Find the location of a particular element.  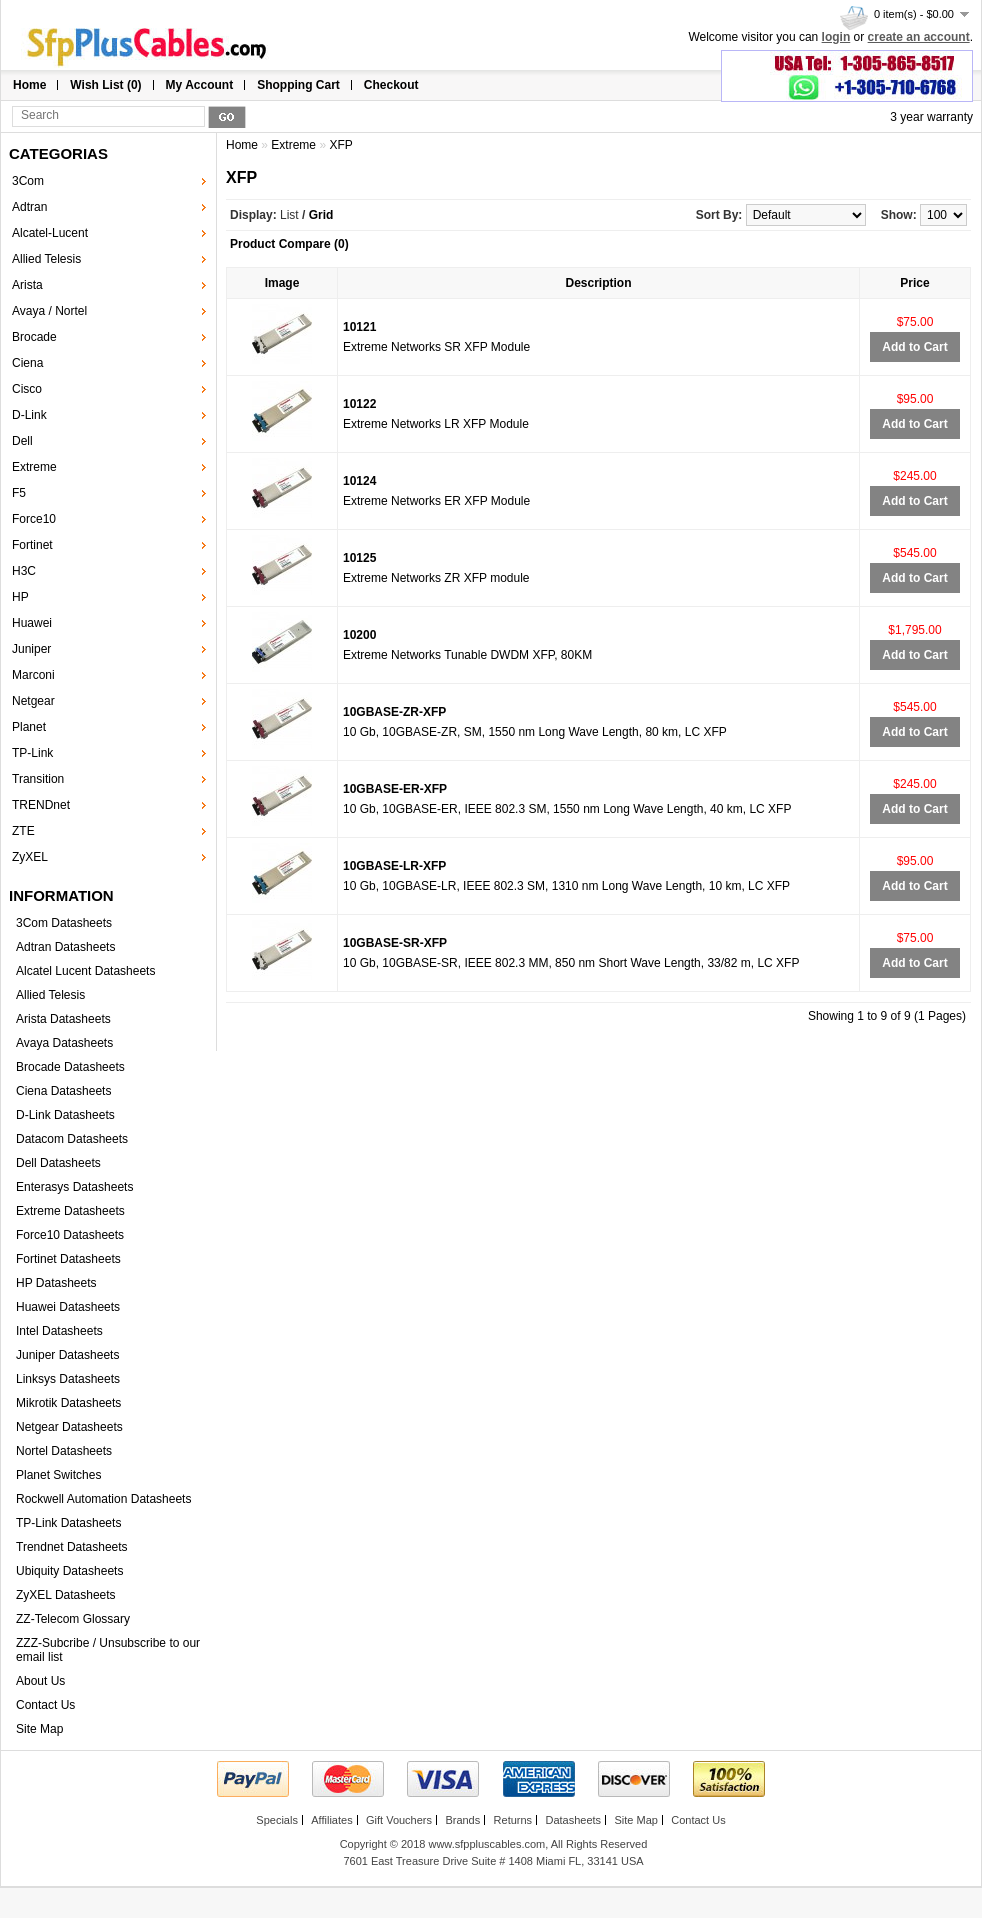

Force10 Datasheets is located at coordinates (70, 1235).